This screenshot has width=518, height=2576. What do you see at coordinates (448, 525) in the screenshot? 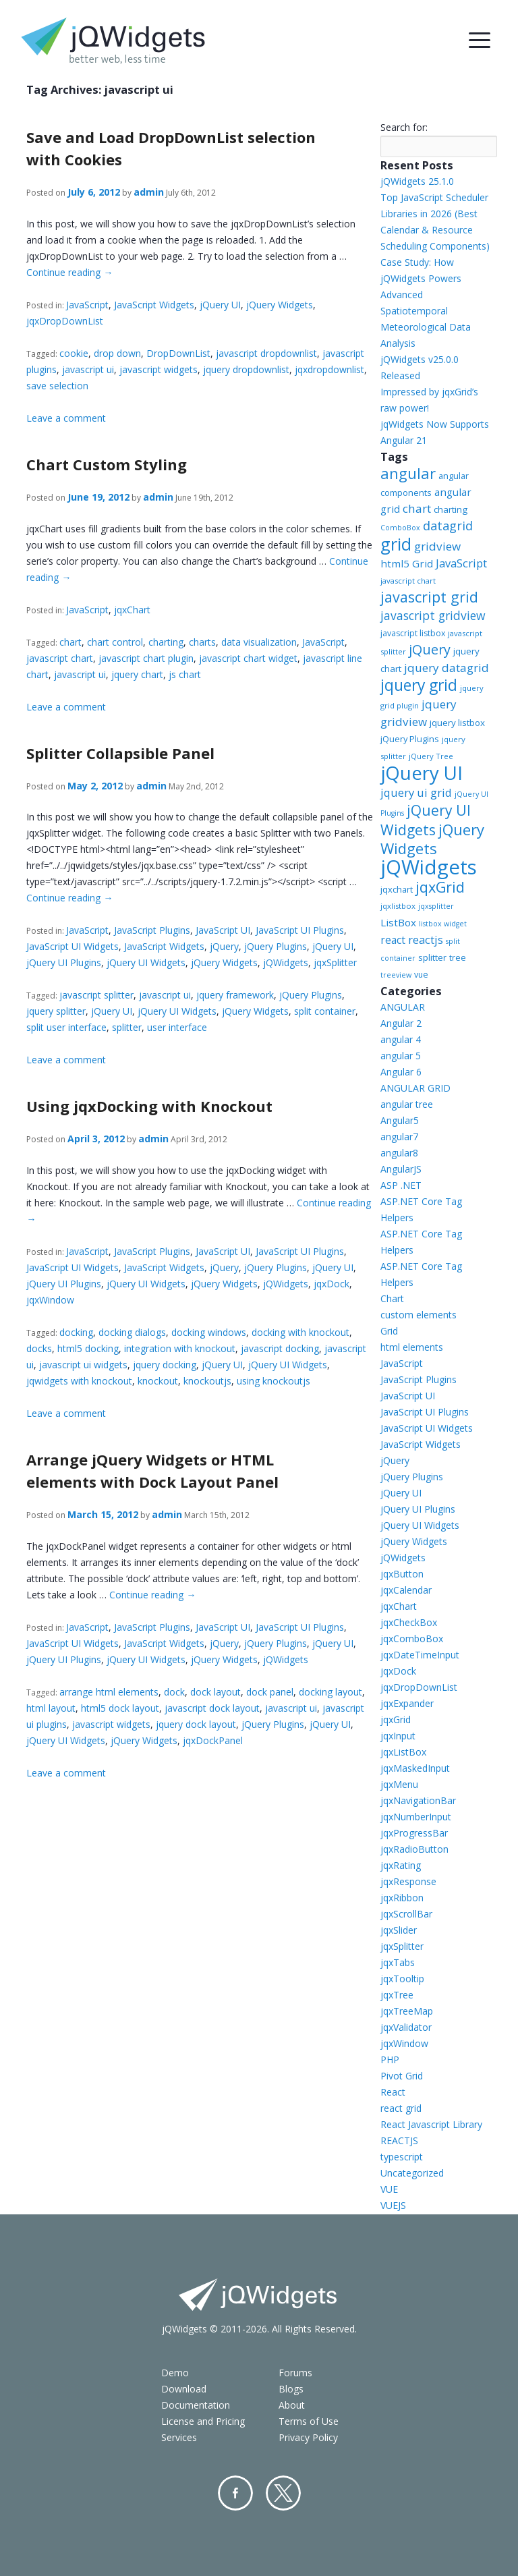
I see `datagrid` at bounding box center [448, 525].